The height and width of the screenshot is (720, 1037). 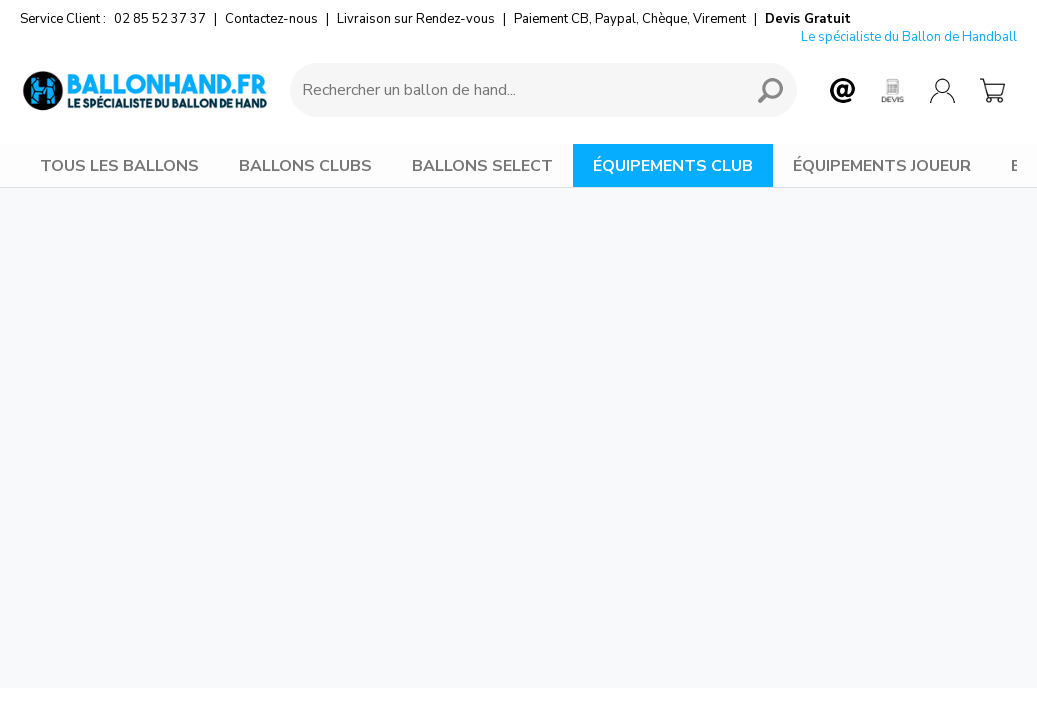 I want to click on Paiement CB, Paypal, Chèque, Virement, so click(x=630, y=19).